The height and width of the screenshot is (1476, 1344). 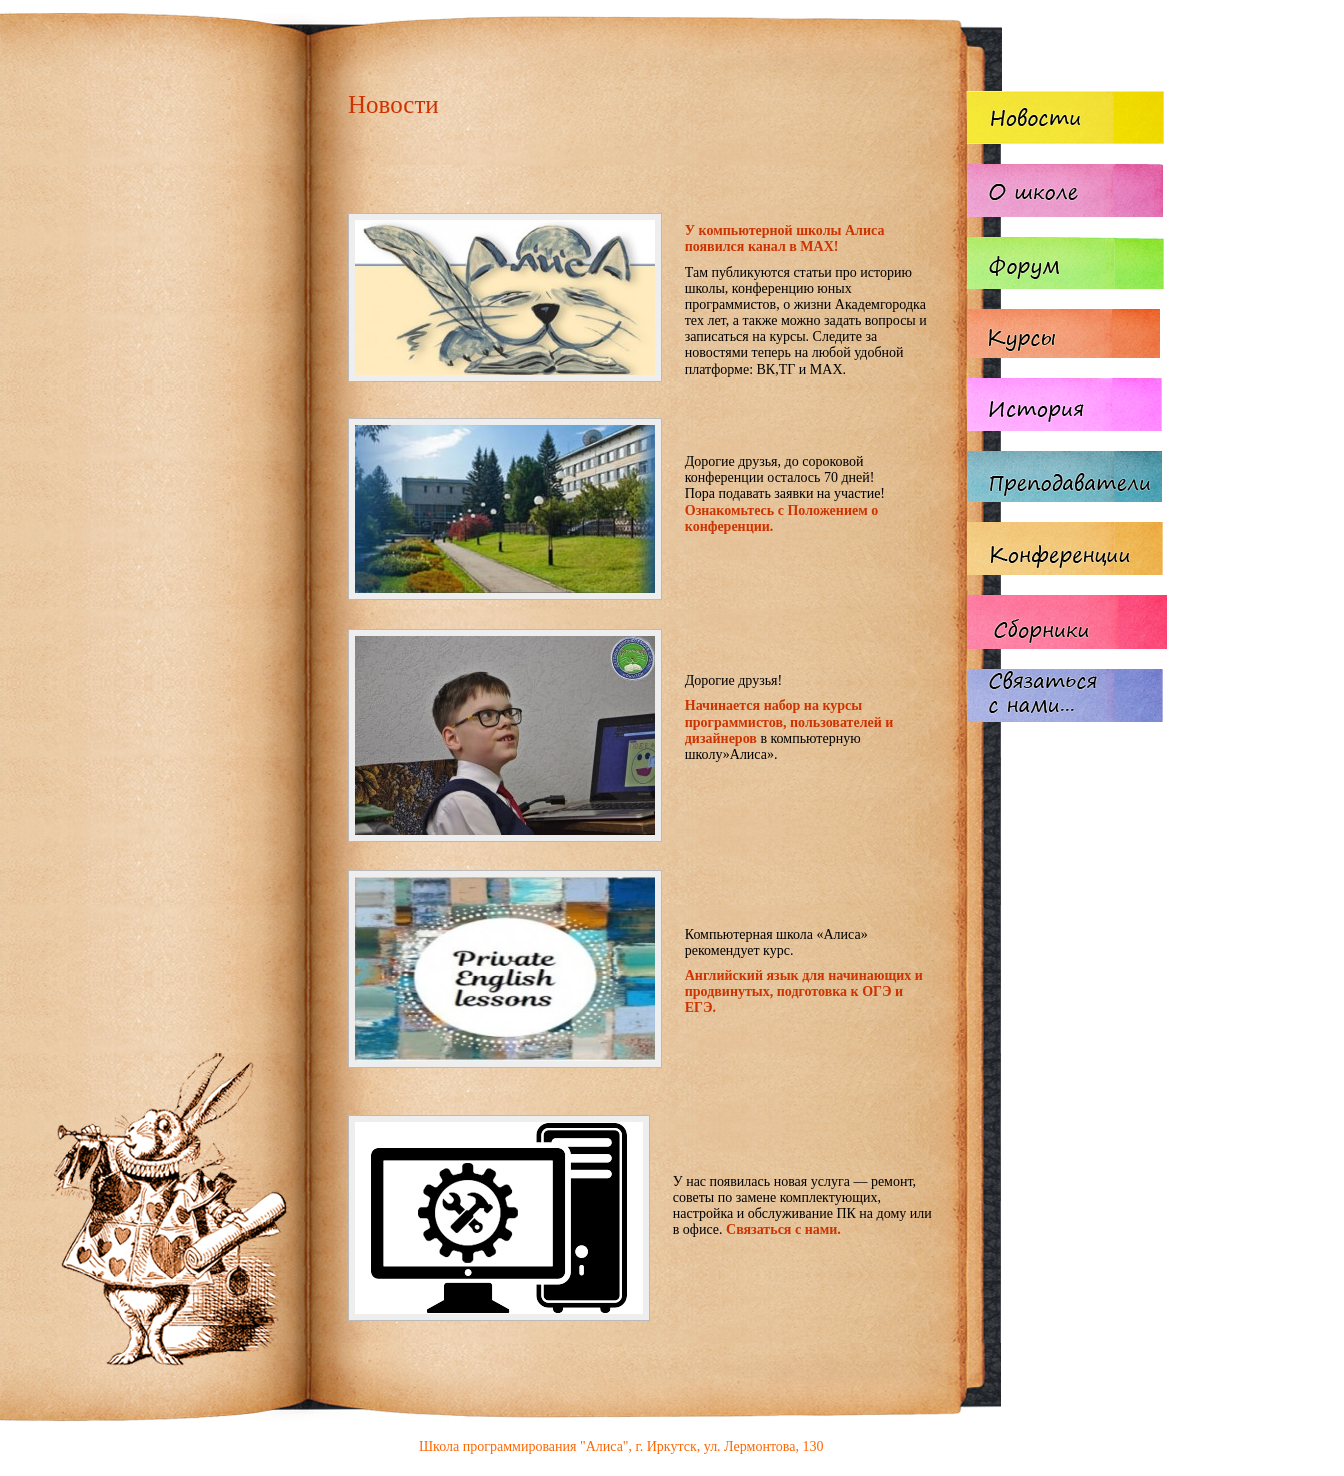 I want to click on У компьютерной школы Алиса появился канал в MAX!, so click(x=785, y=238).